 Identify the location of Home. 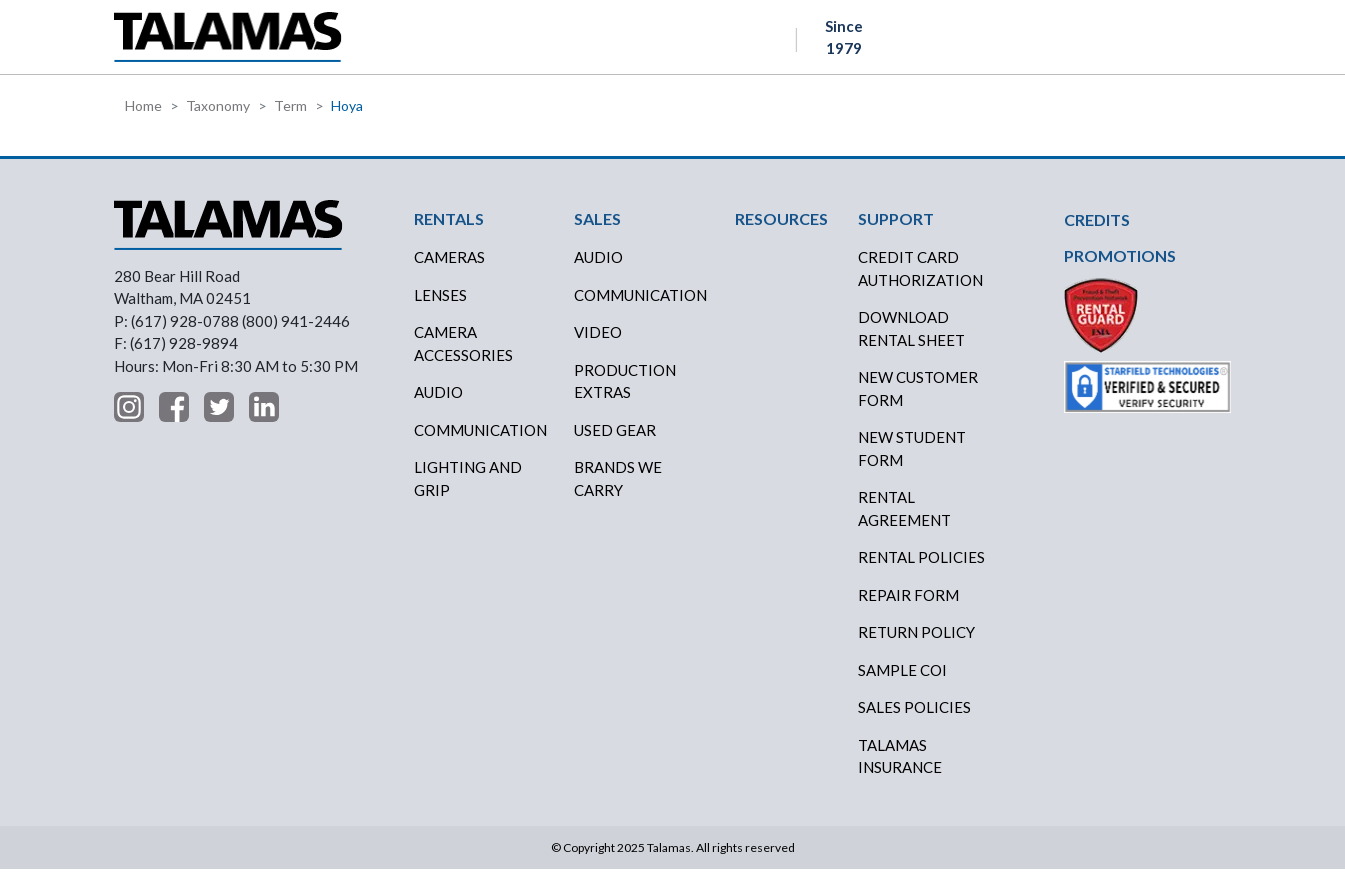
(143, 119).